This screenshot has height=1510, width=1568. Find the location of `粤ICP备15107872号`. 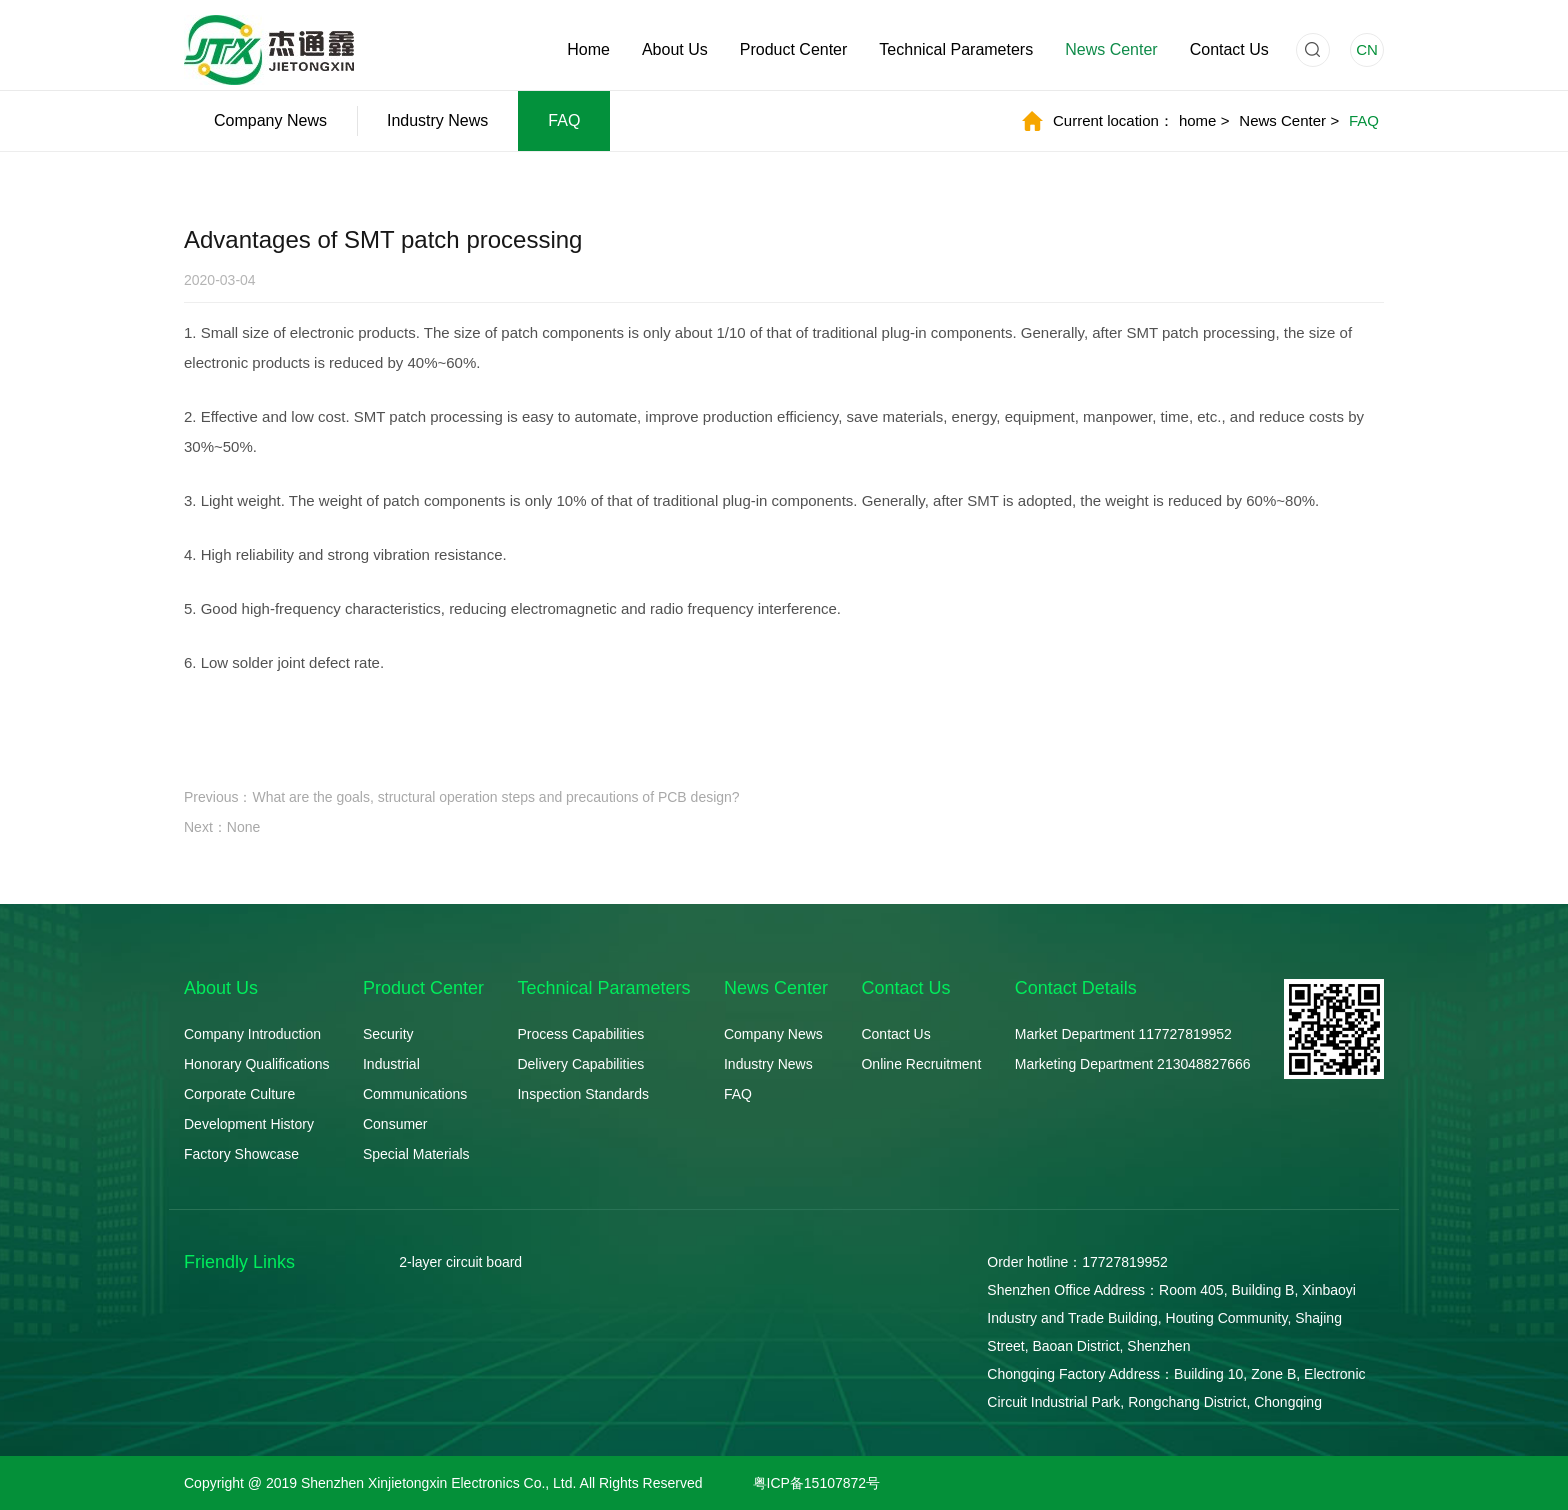

粤ICP备15107872号 is located at coordinates (817, 1483).